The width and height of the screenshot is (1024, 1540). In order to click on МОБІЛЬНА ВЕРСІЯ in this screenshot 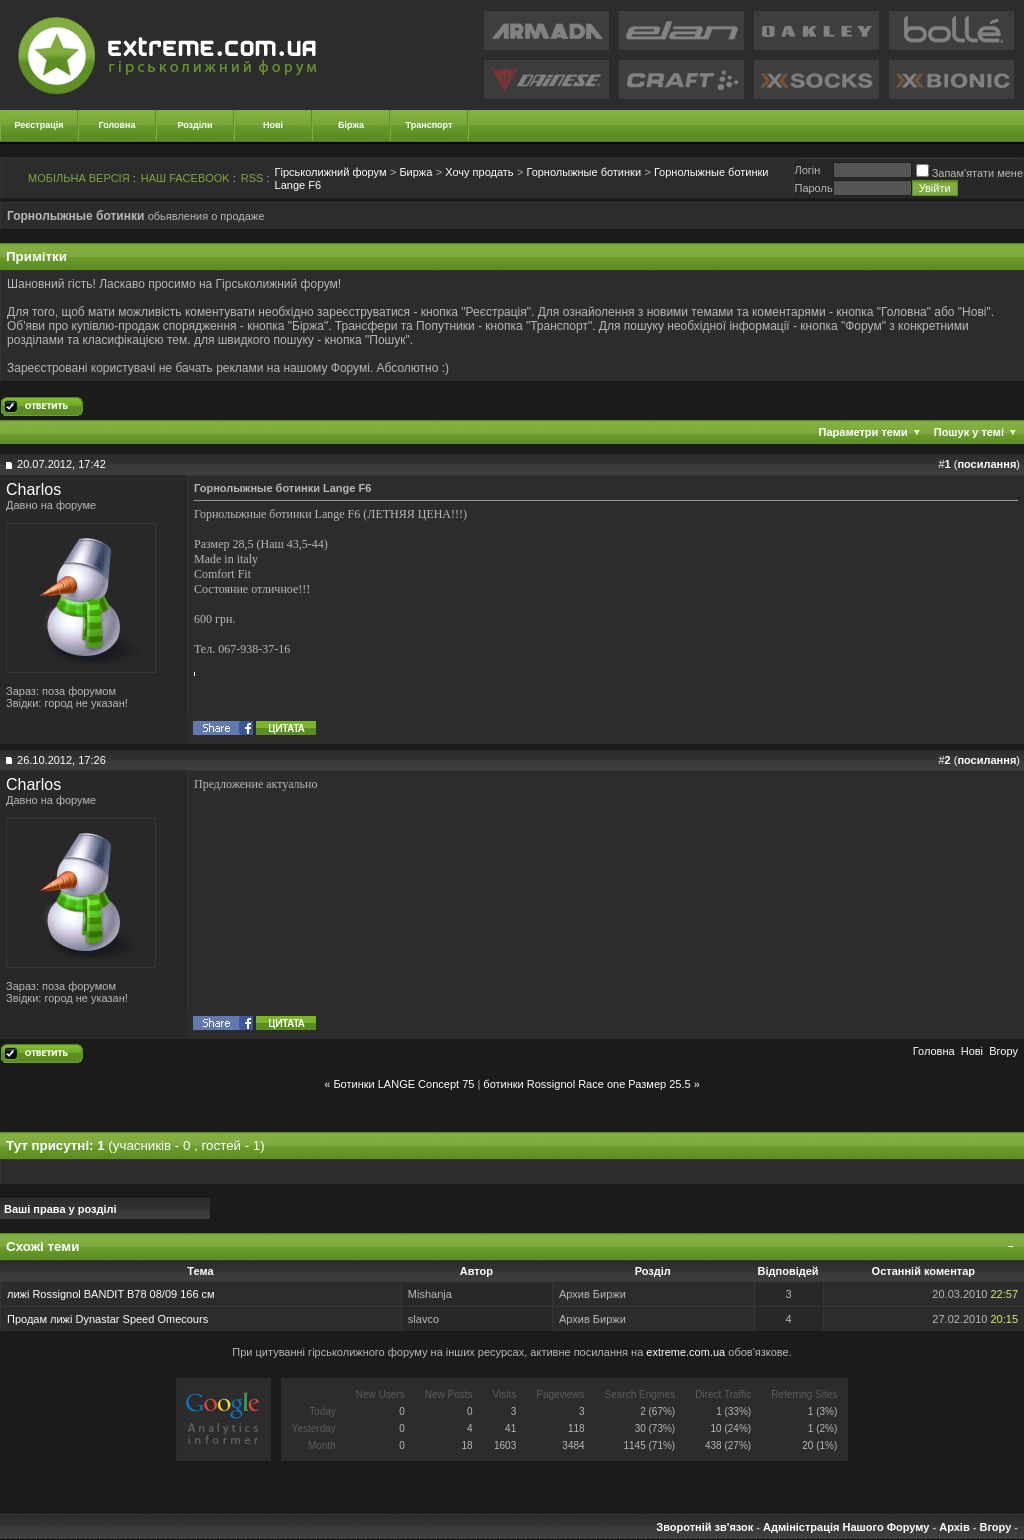, I will do `click(79, 178)`.